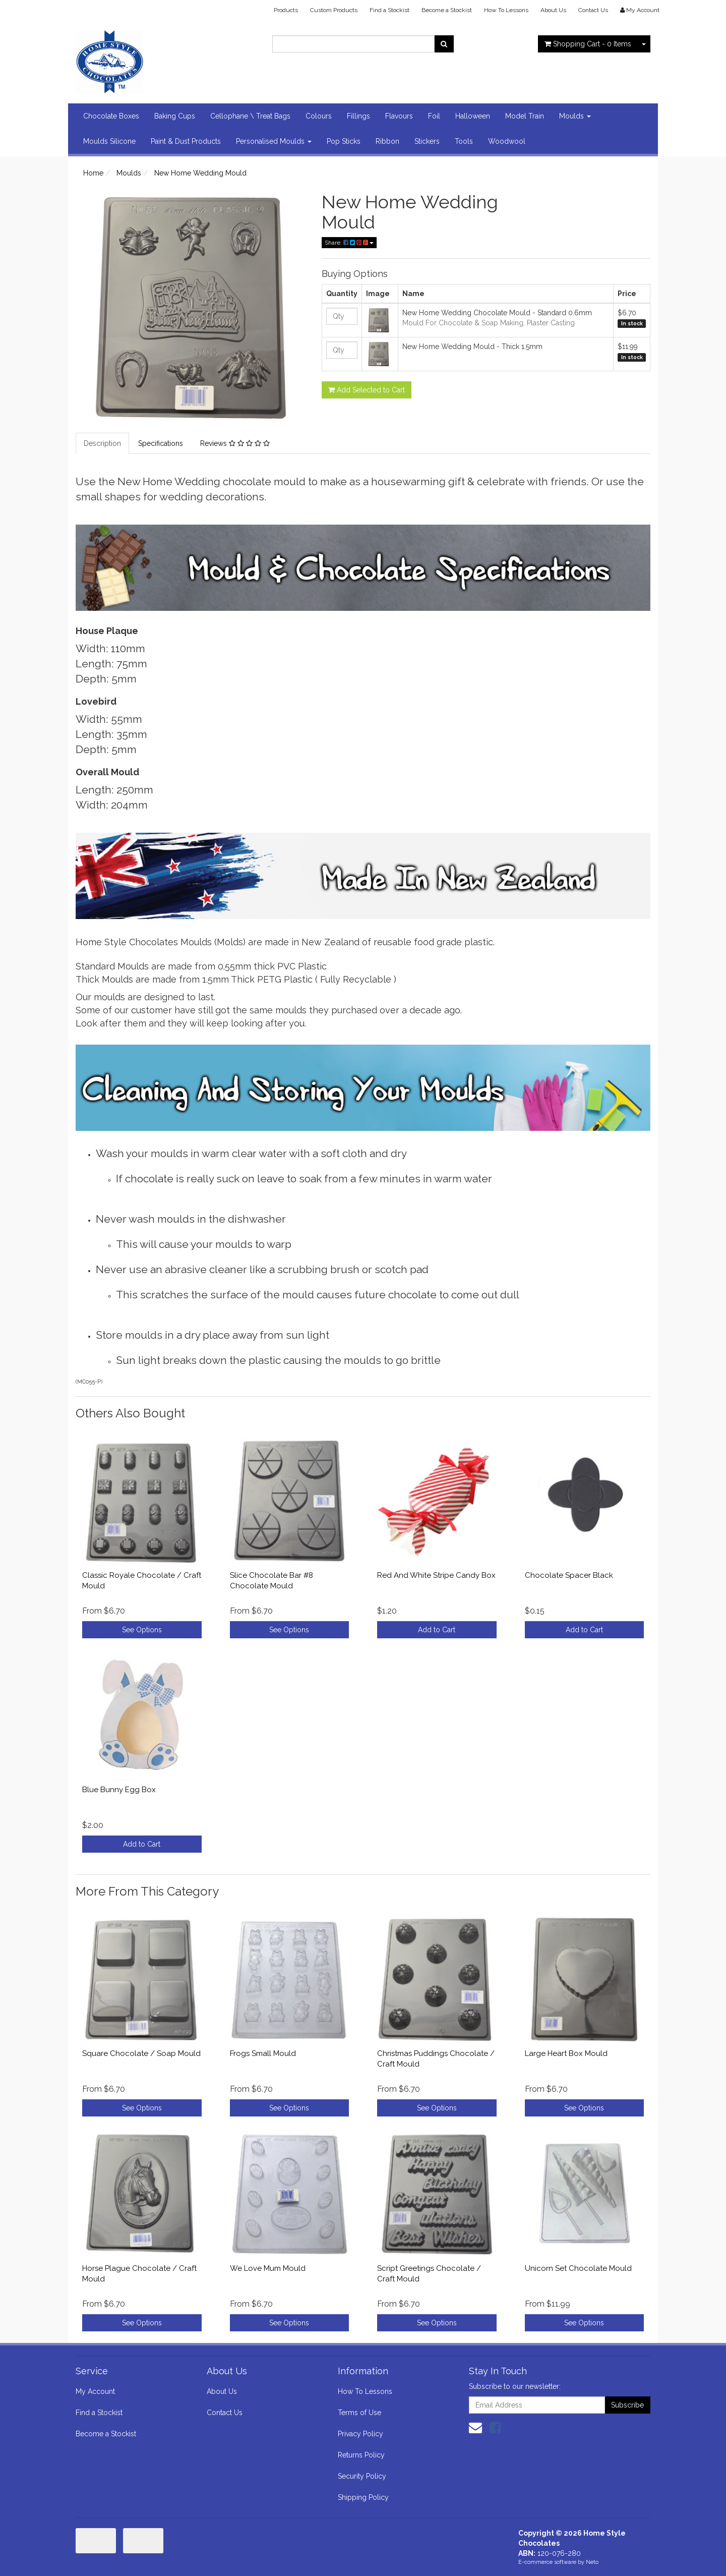 The image size is (726, 2576). Describe the element at coordinates (111, 116) in the screenshot. I see `Chocolate Boxes` at that location.